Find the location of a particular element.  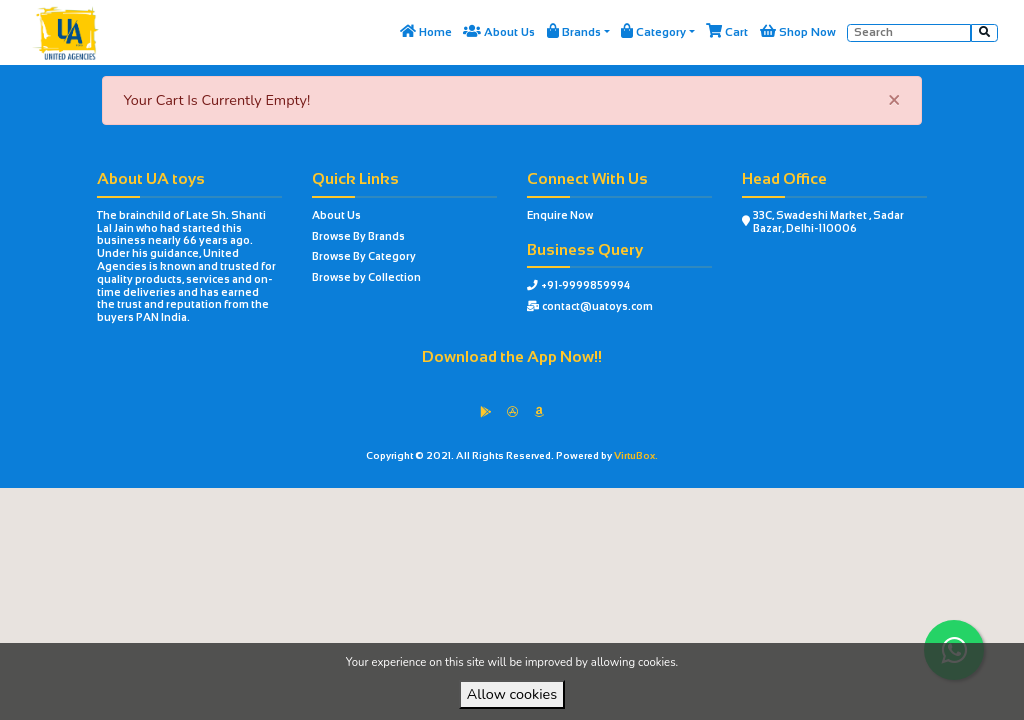

VirtuBox is located at coordinates (545, 503).